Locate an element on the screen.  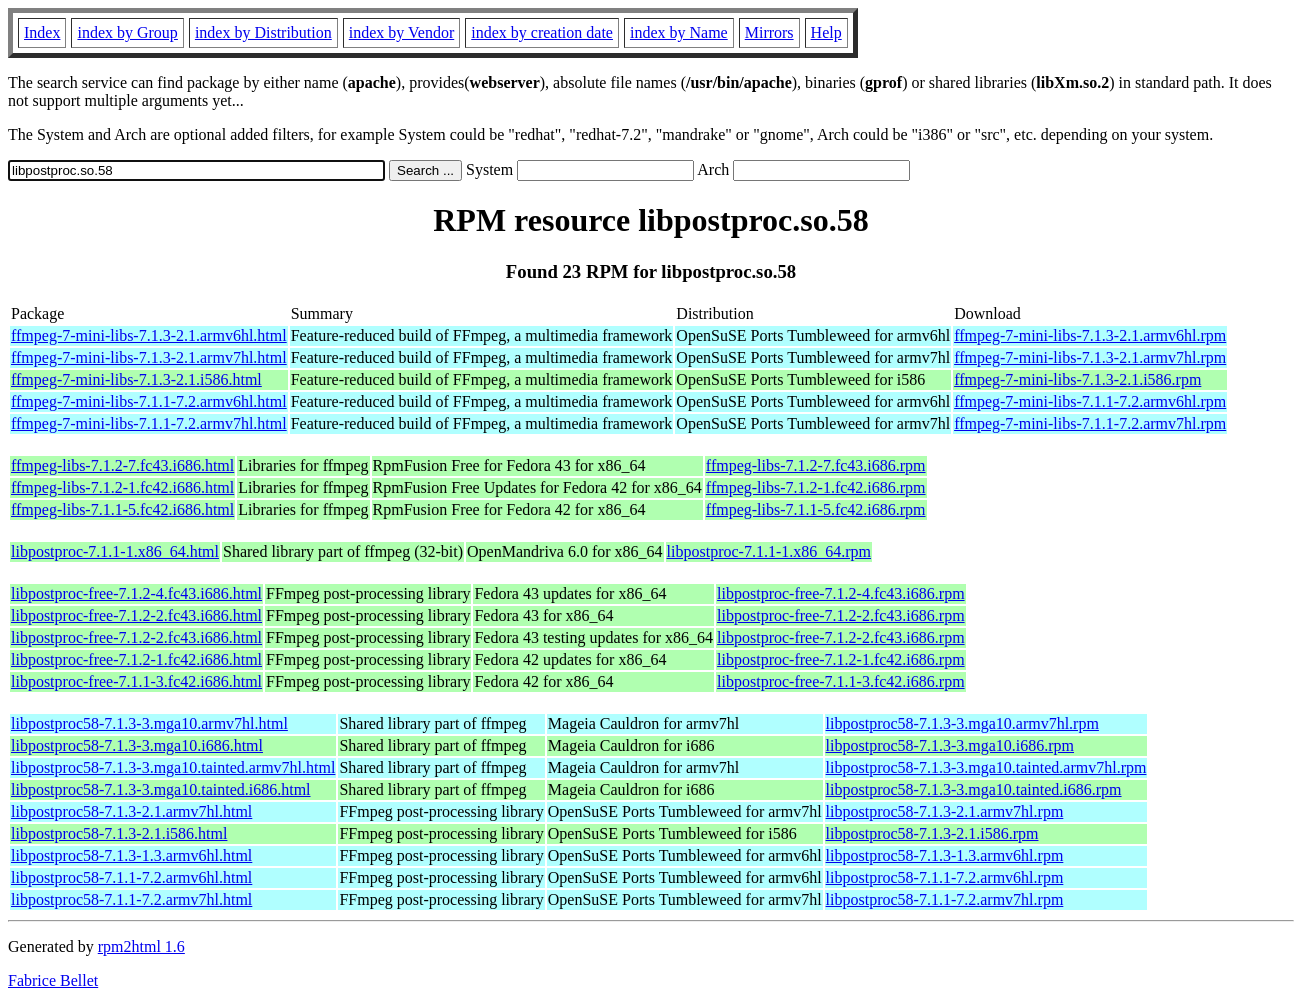
libpostproc58-7.1.3-3.mga10.armv7hl.html is located at coordinates (149, 723).